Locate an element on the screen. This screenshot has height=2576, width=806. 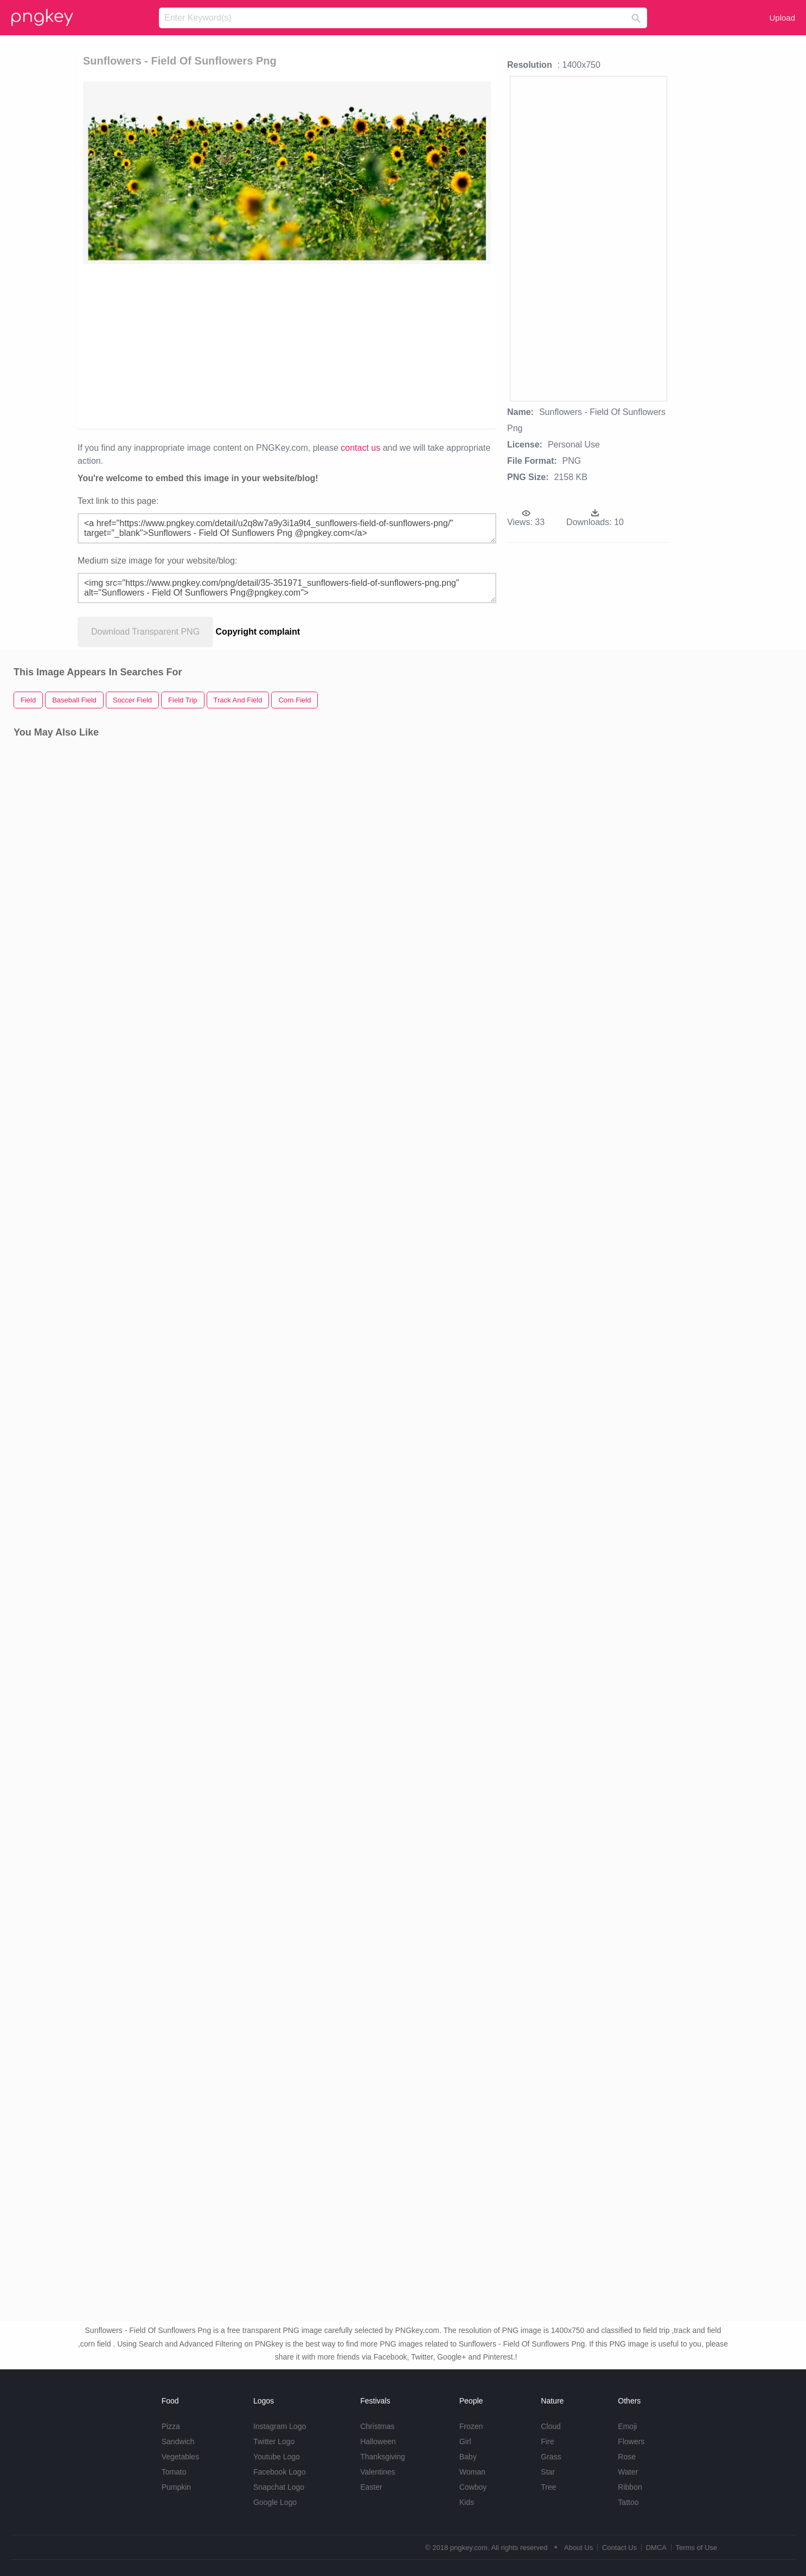
Copyright complaint is located at coordinates (258, 631).